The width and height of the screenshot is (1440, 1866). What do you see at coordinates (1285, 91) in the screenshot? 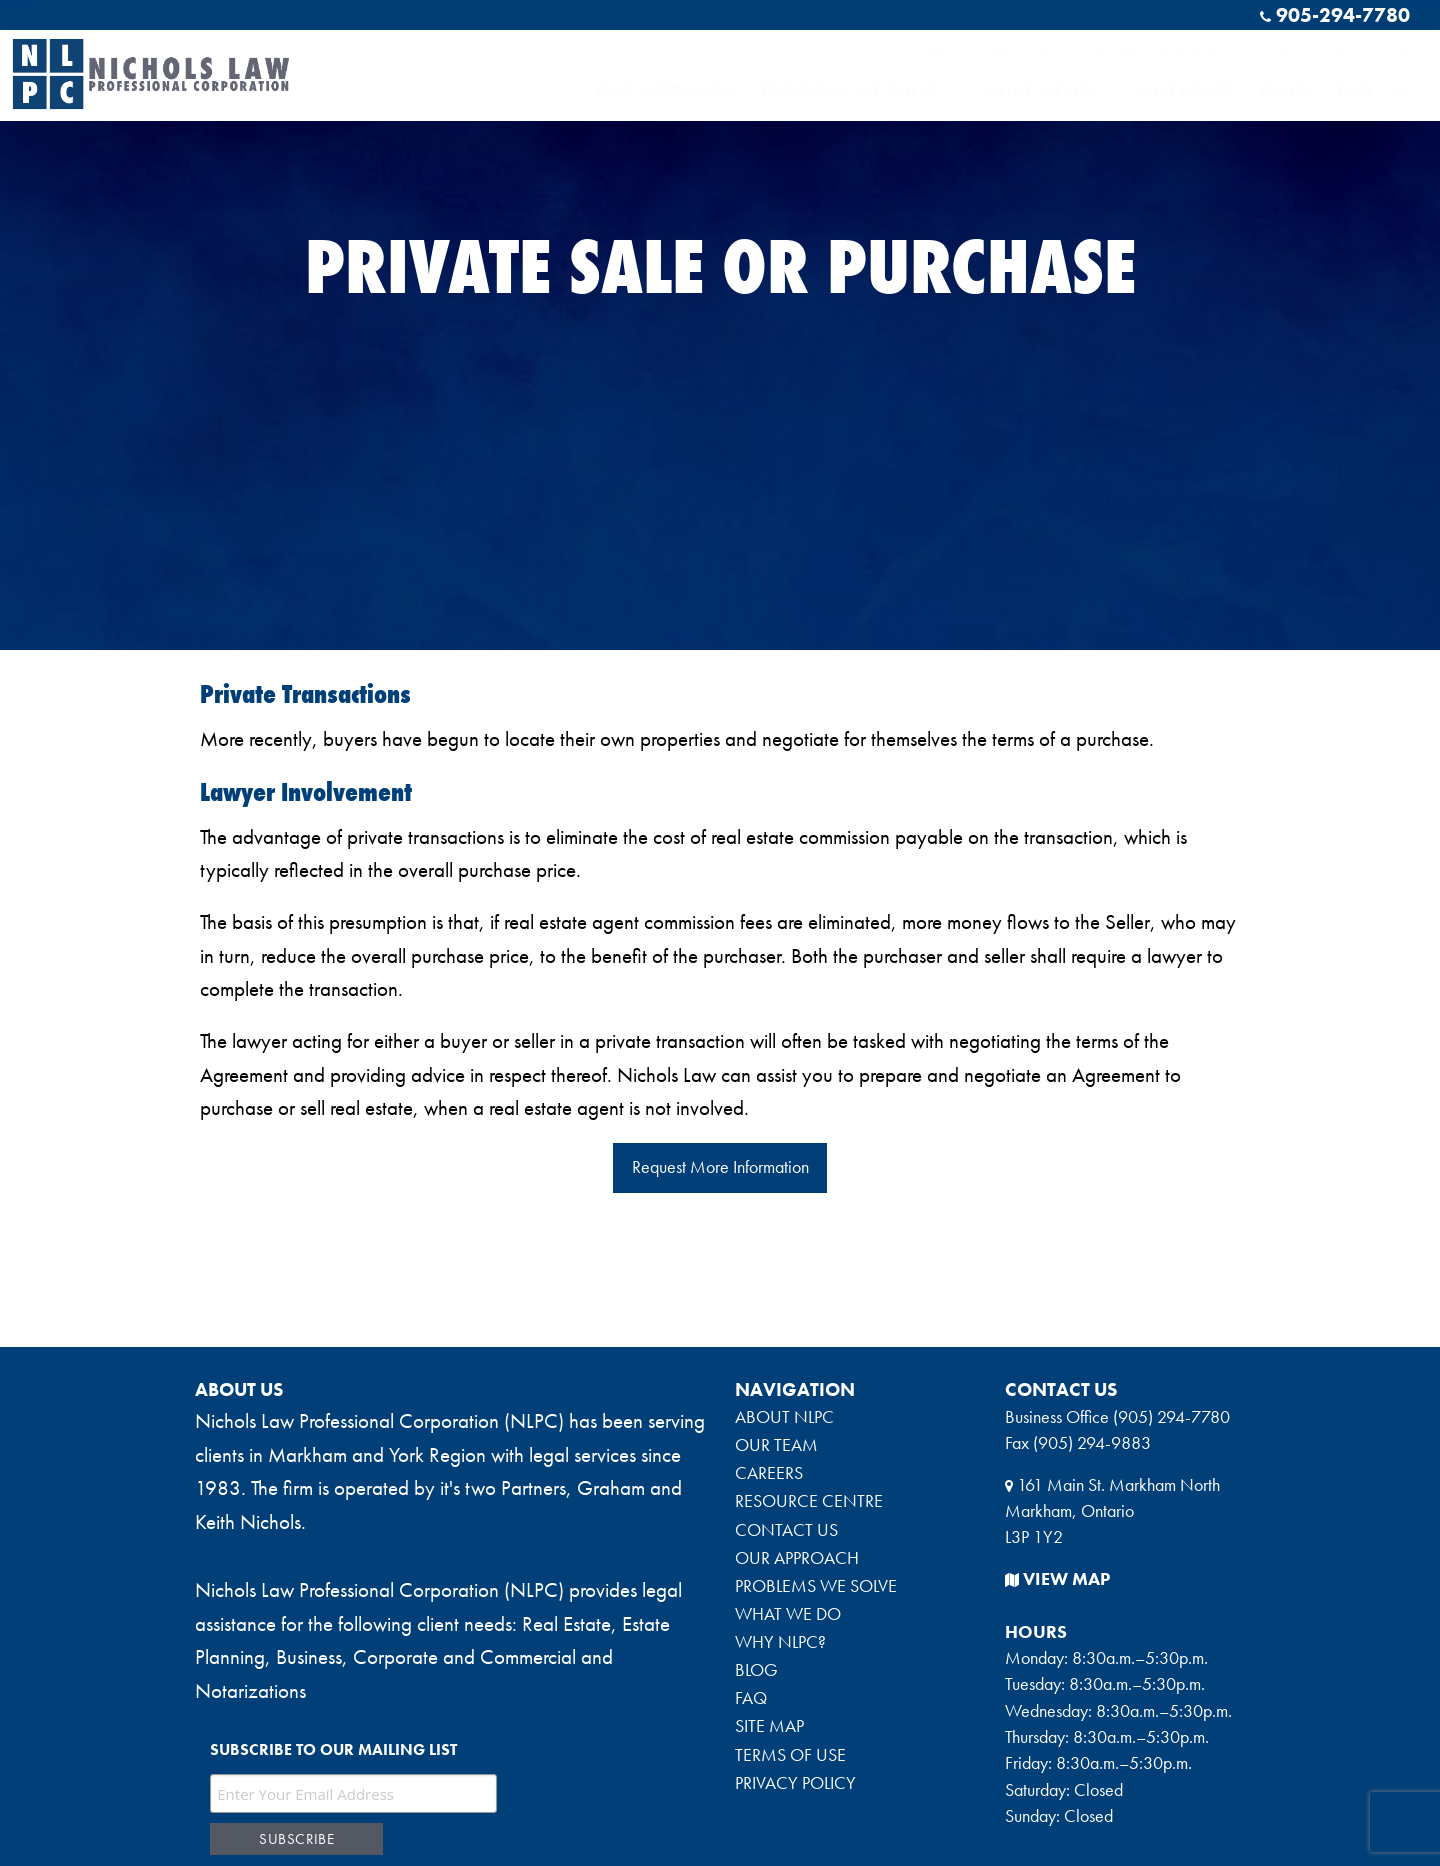
I see `BLOG` at bounding box center [1285, 91].